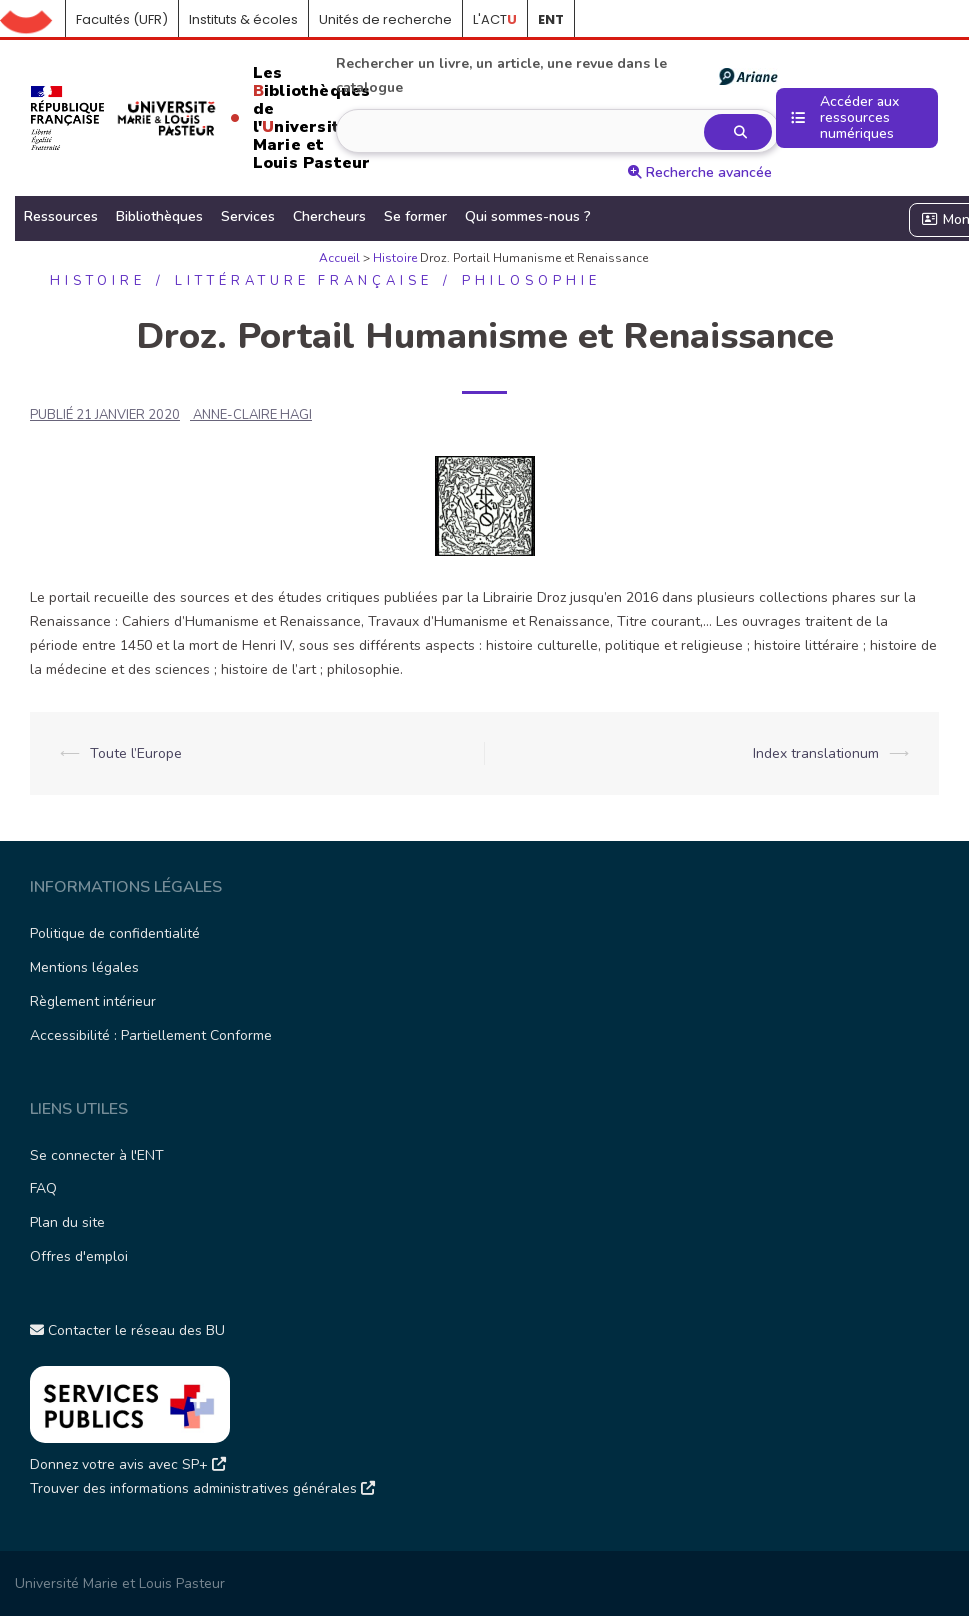 The image size is (969, 1616). Describe the element at coordinates (202, 1488) in the screenshot. I see `Trouver des informations administratives générales` at that location.